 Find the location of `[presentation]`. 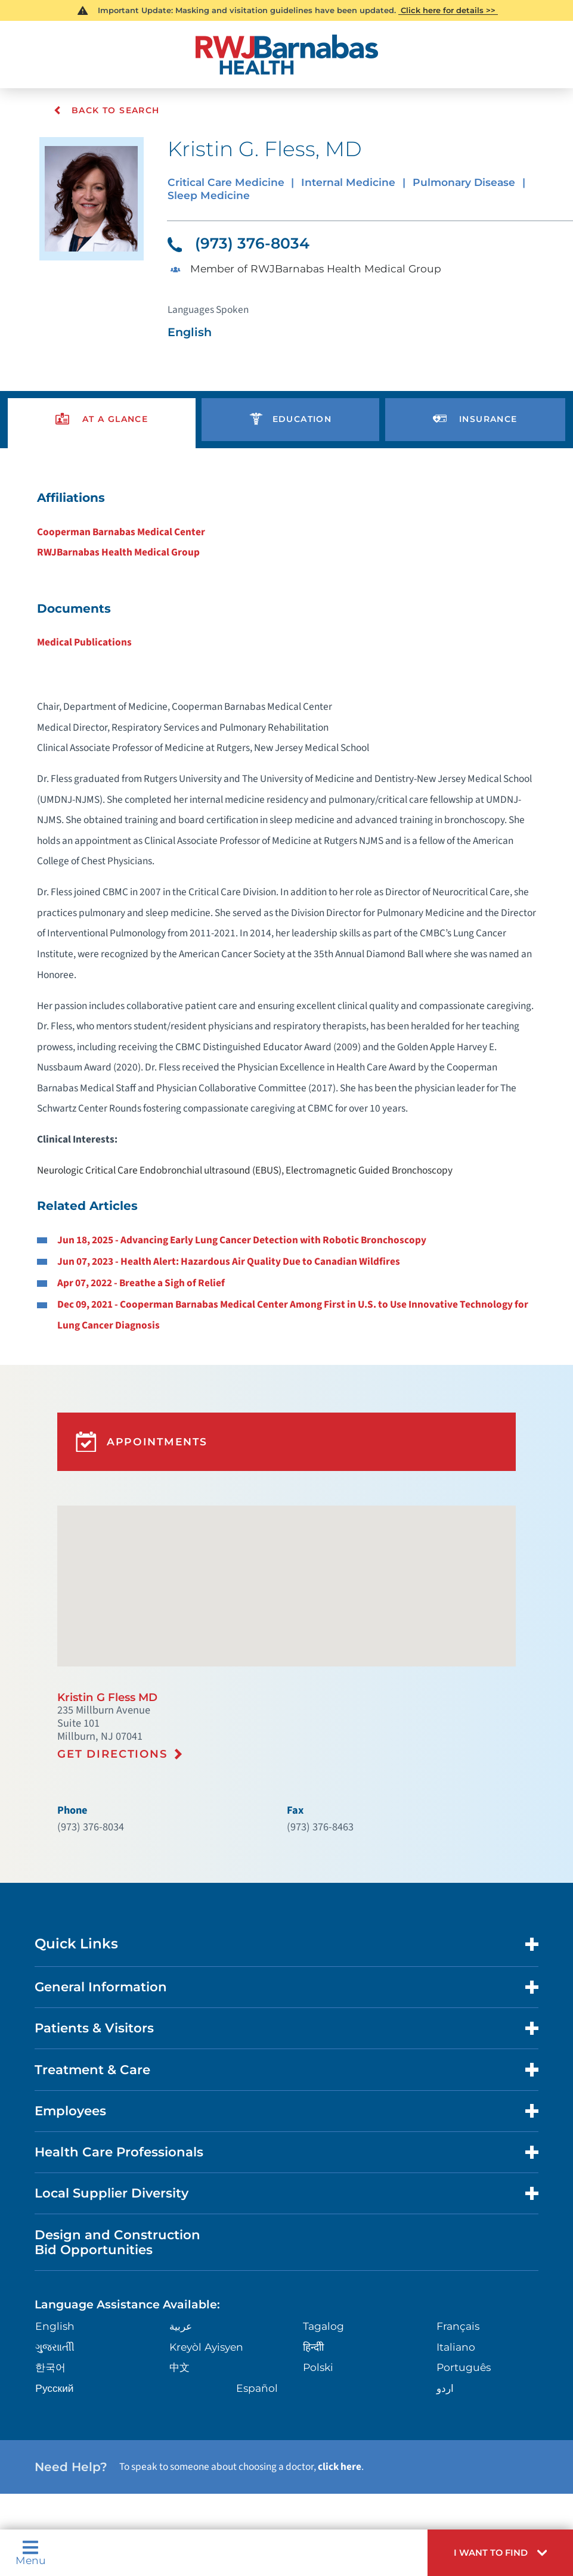

[presentation] is located at coordinates (102, 414).